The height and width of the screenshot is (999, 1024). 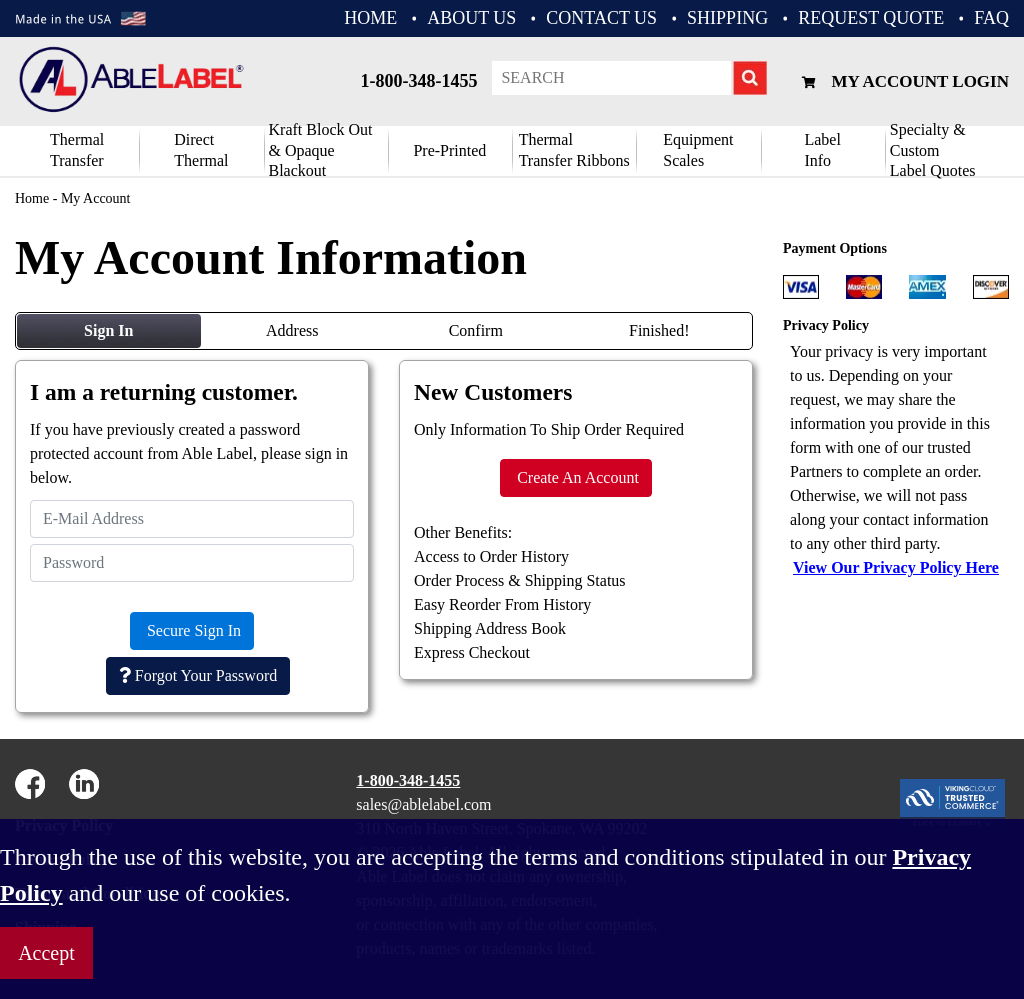 What do you see at coordinates (933, 151) in the screenshot?
I see `Specialty & CustomLabel Quotes` at bounding box center [933, 151].